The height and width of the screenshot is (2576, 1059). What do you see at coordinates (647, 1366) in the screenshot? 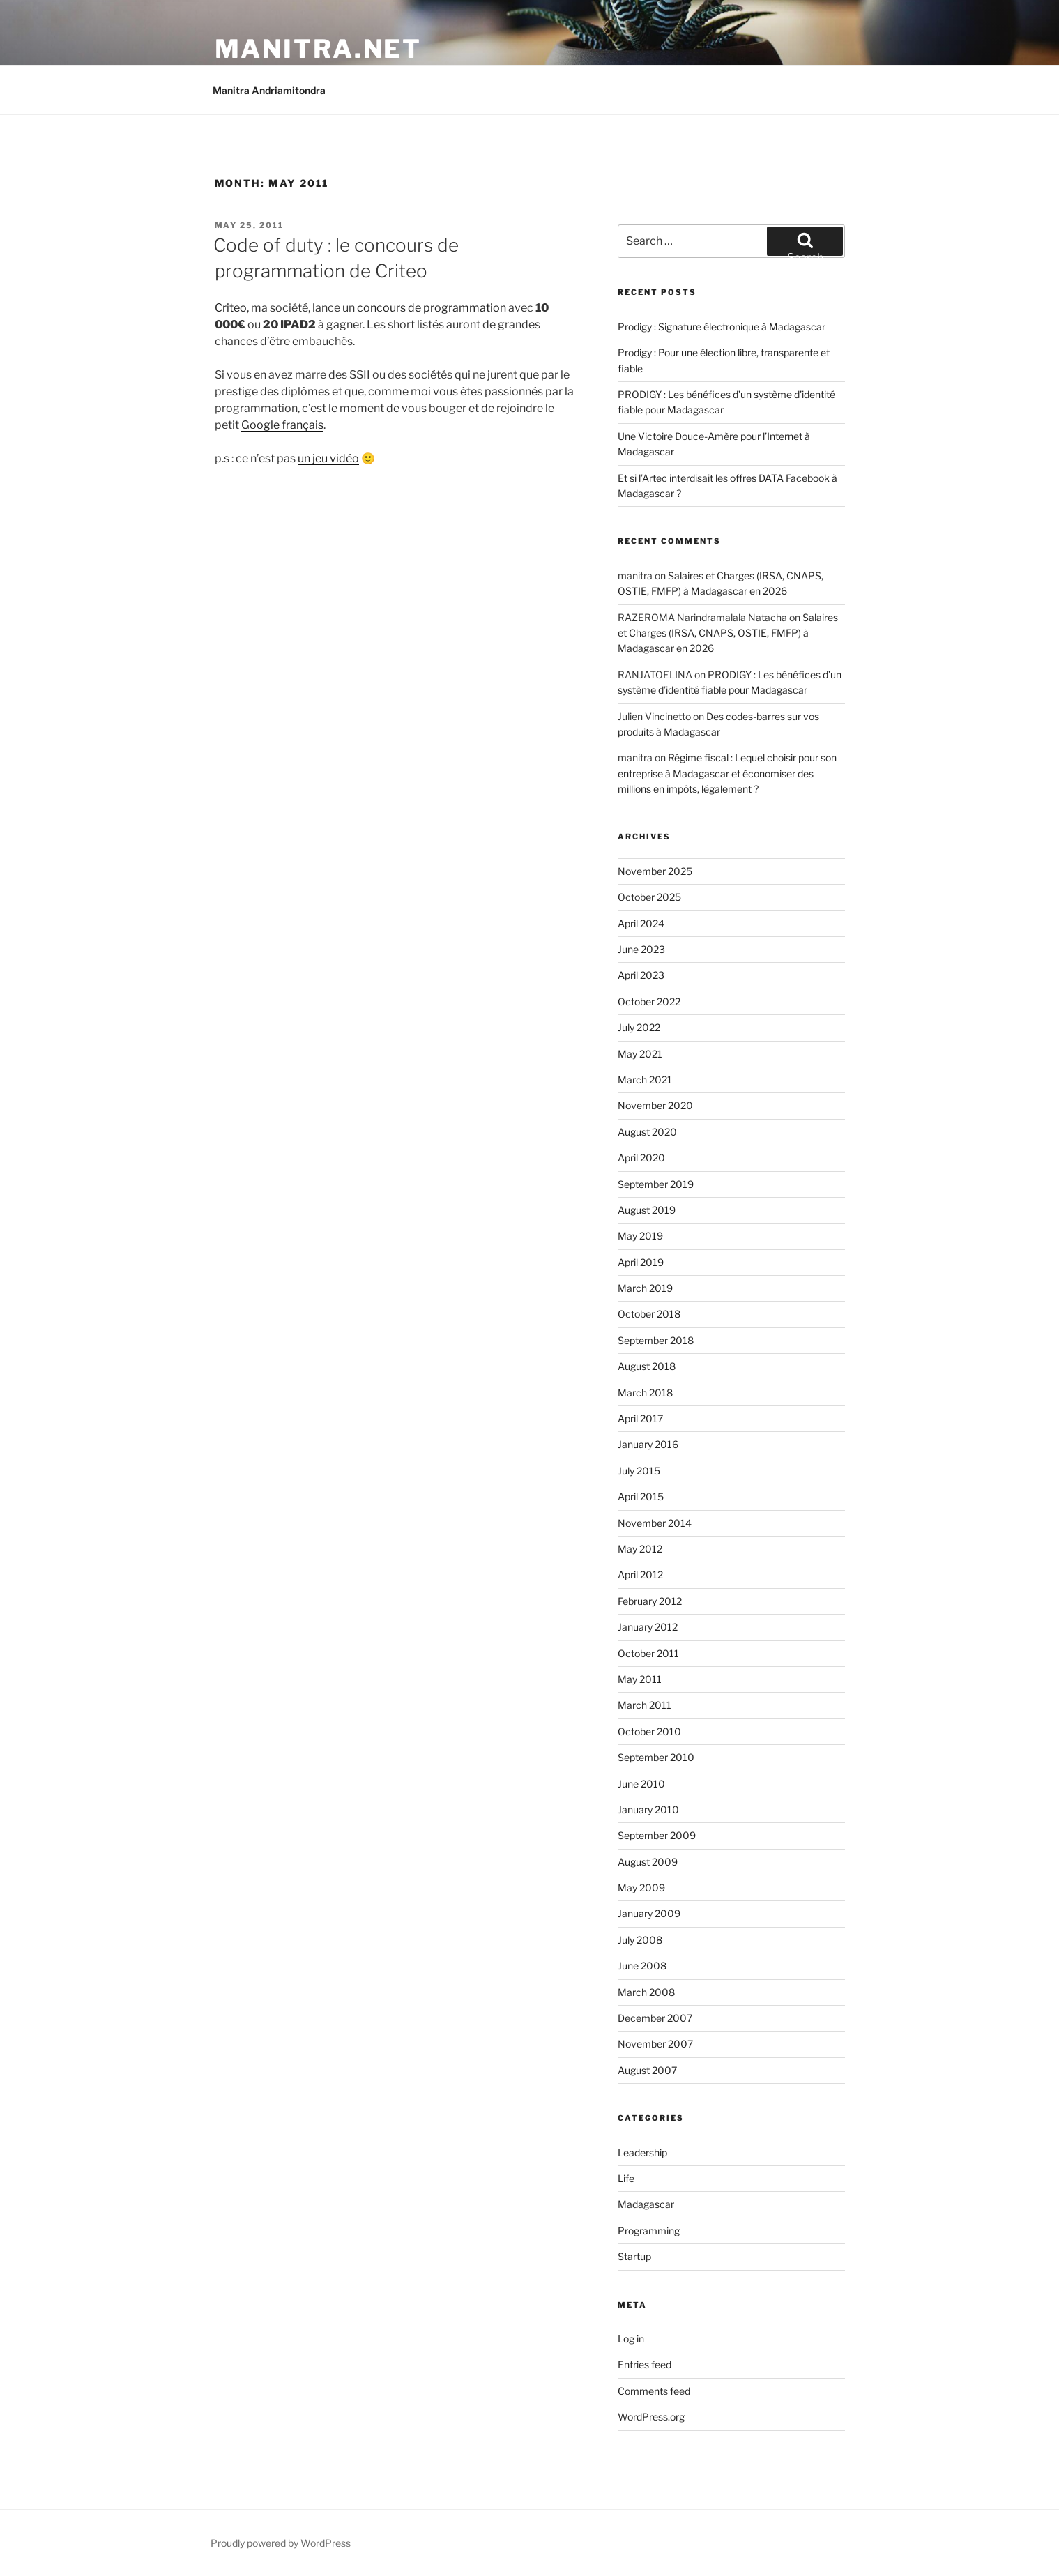
I see `August 2018` at bounding box center [647, 1366].